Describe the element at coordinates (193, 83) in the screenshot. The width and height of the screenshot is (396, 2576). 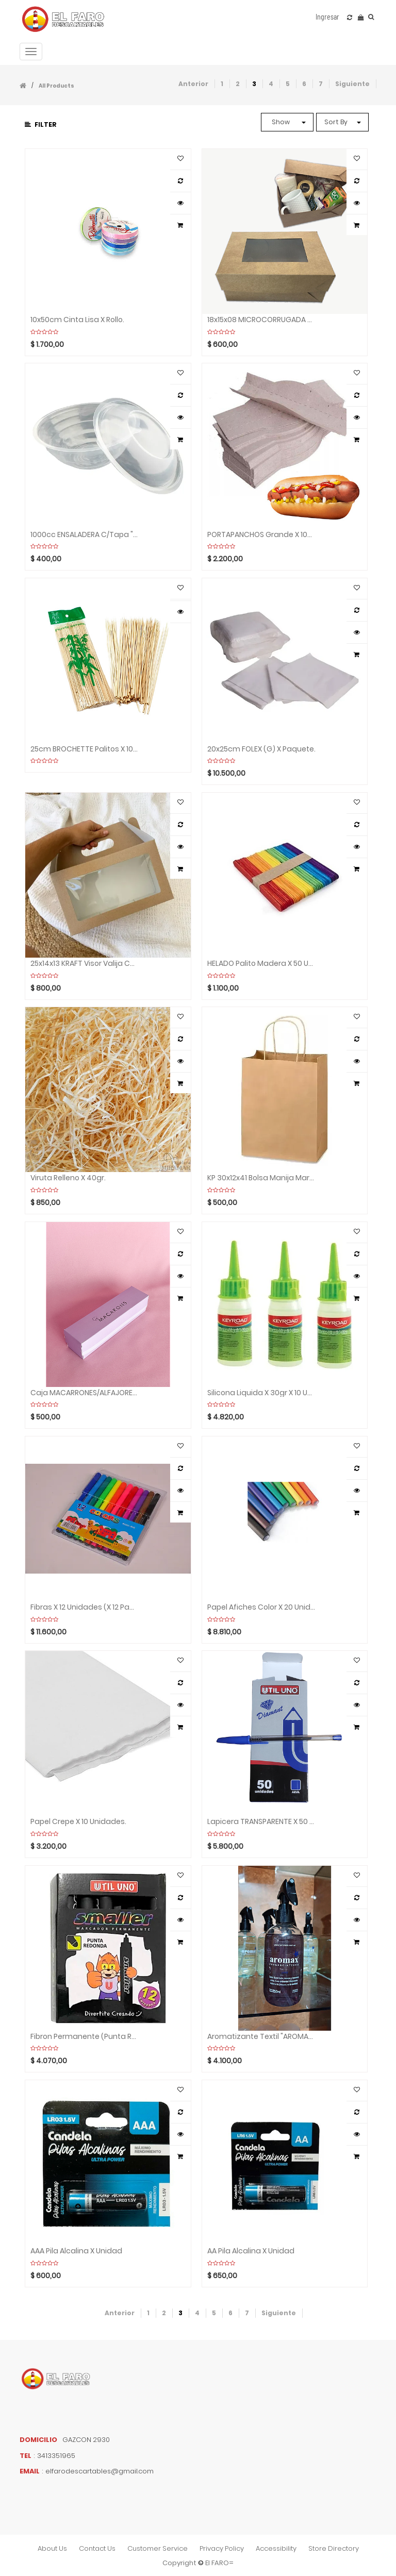
I see `Anterior` at that location.